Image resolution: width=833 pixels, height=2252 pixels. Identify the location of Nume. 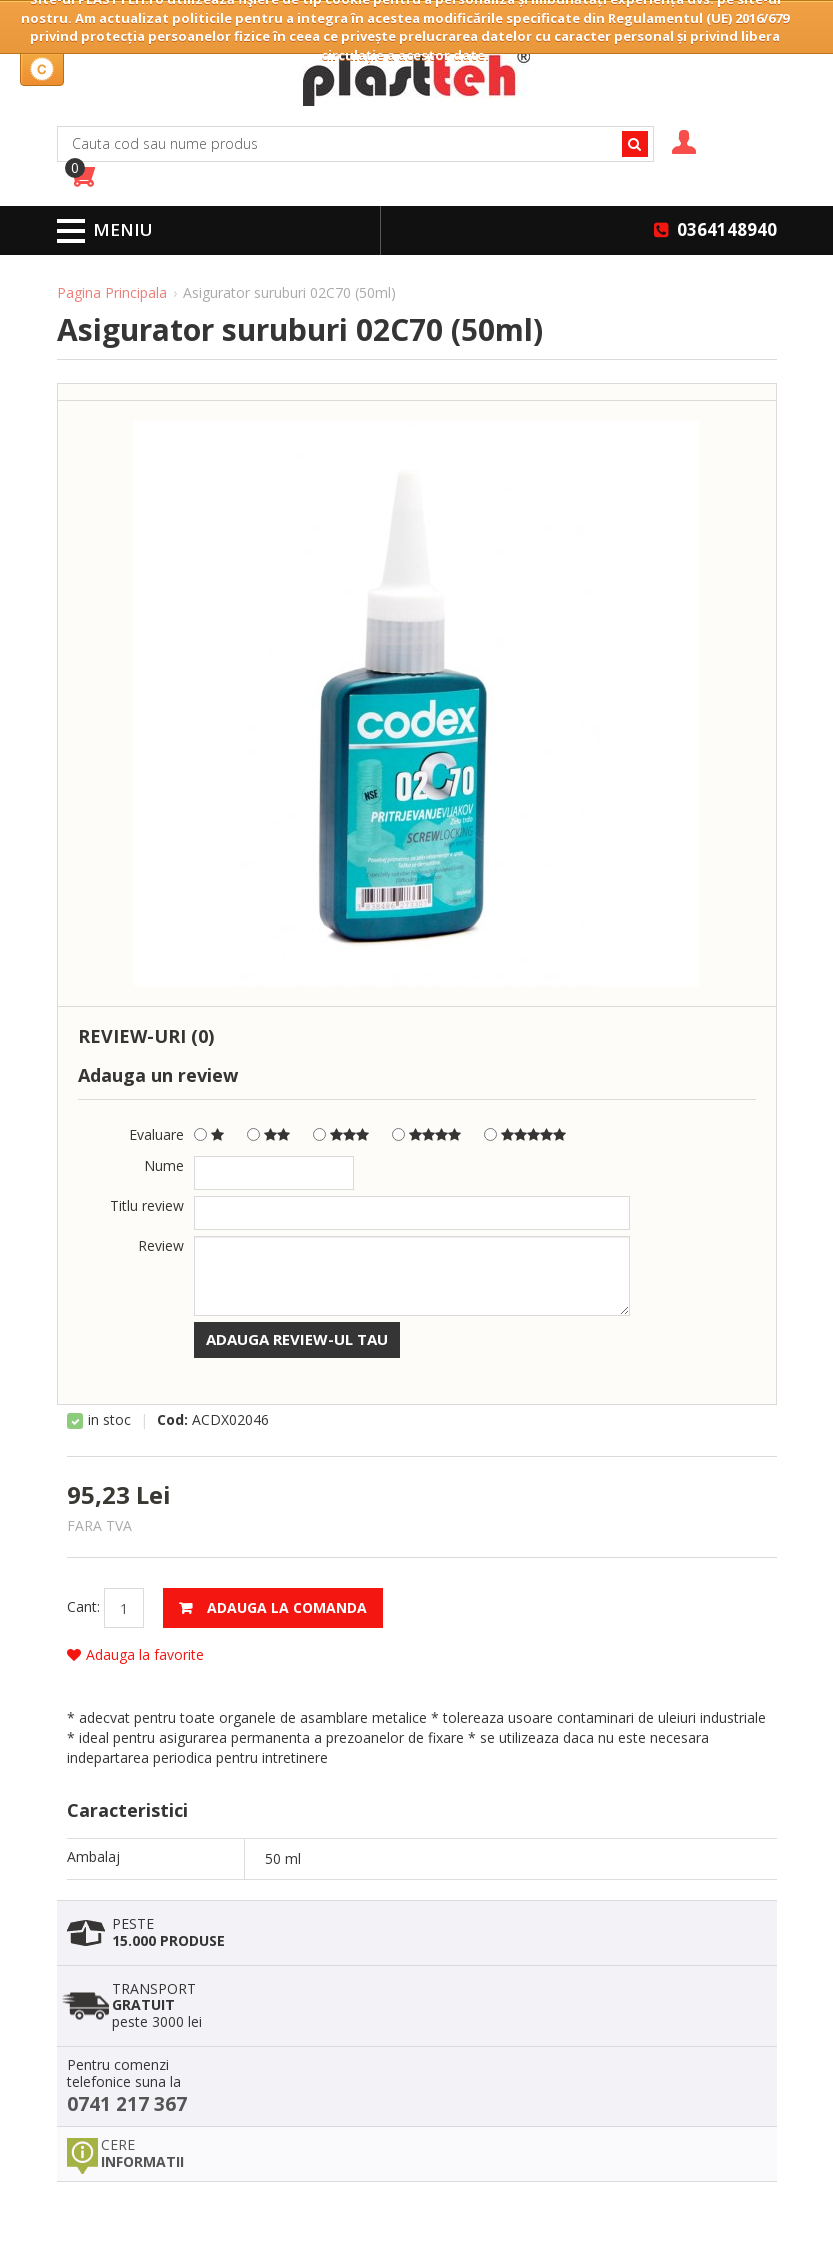
(164, 1165).